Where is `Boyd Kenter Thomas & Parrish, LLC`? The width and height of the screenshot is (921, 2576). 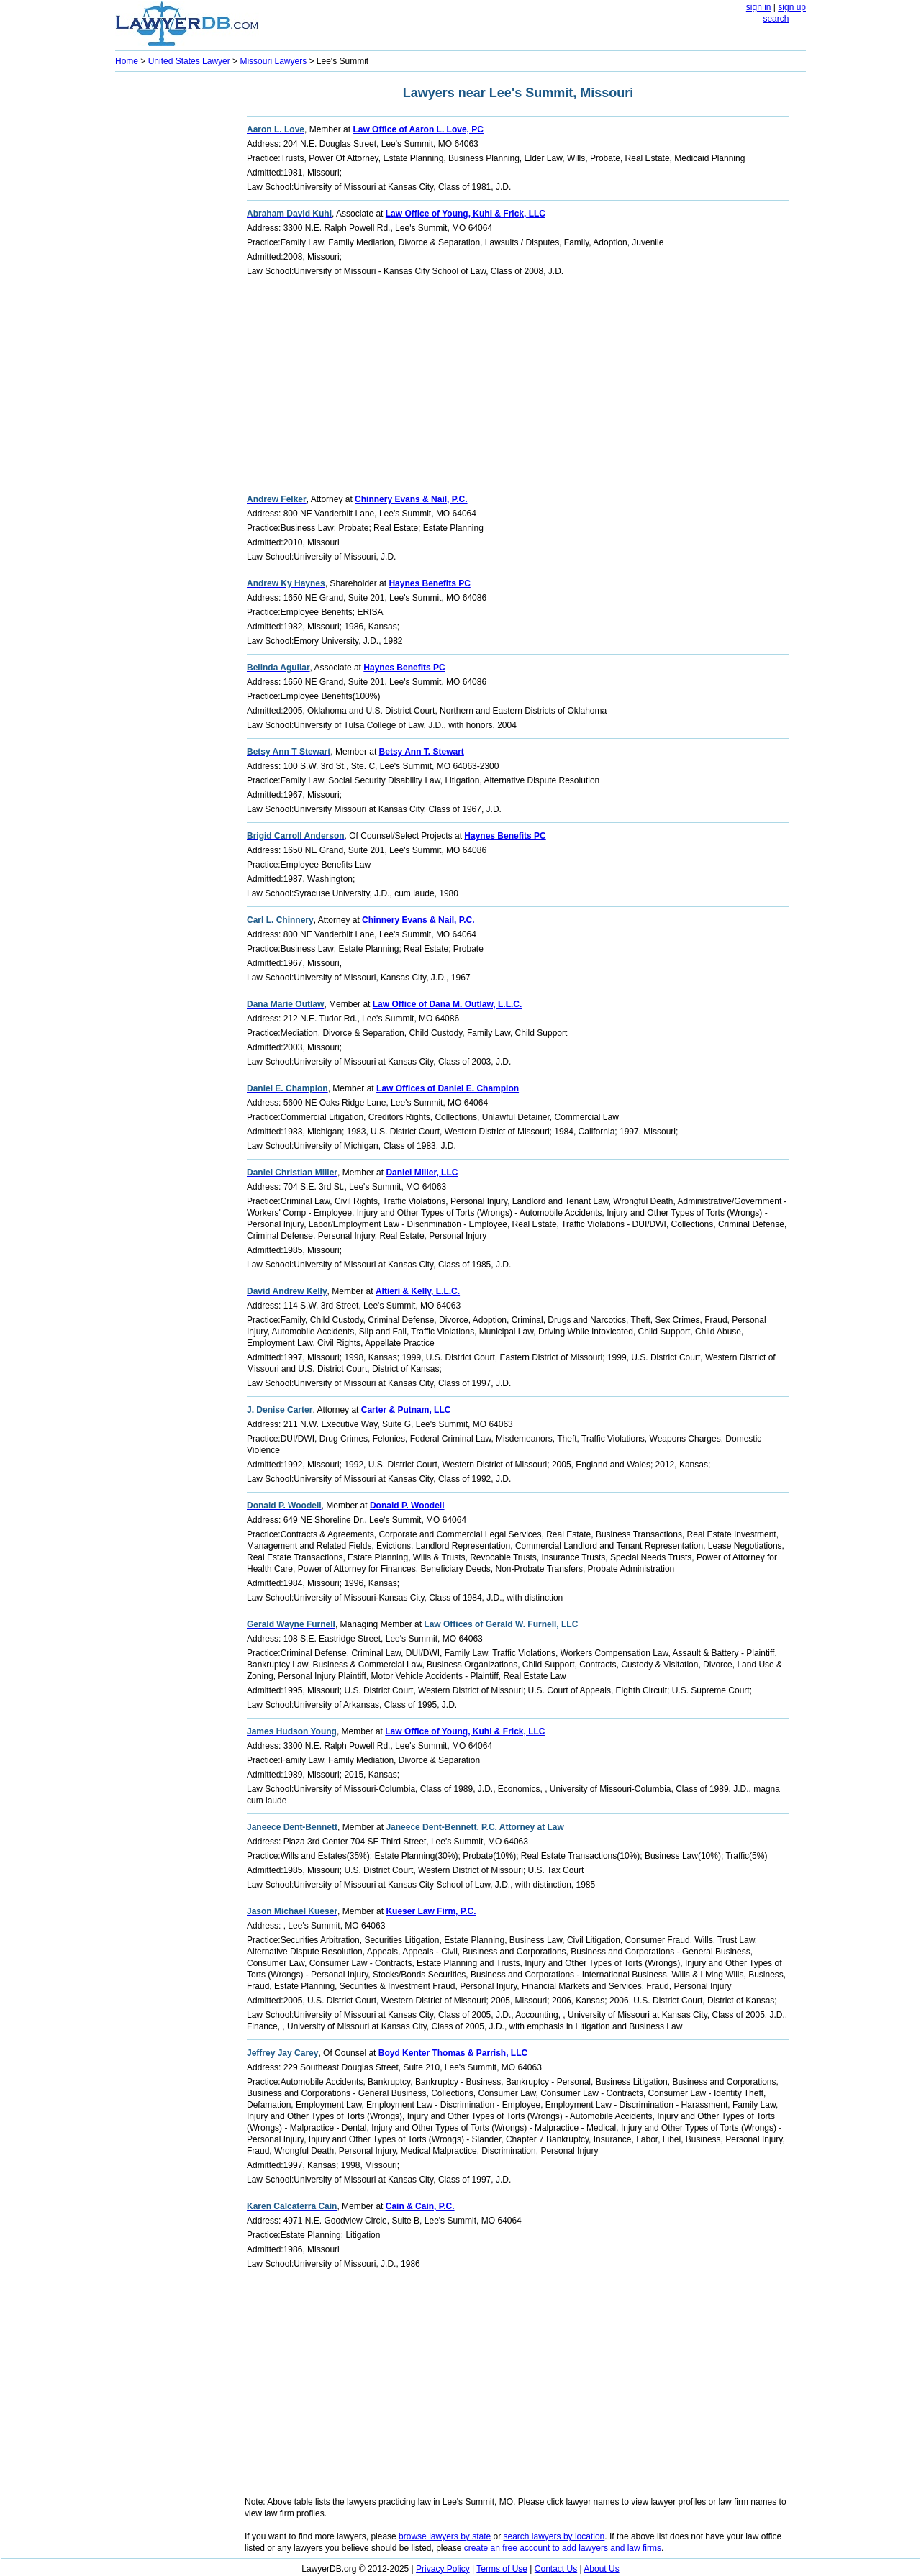 Boyd Kenter Thomas & Parrish, LLC is located at coordinates (452, 2053).